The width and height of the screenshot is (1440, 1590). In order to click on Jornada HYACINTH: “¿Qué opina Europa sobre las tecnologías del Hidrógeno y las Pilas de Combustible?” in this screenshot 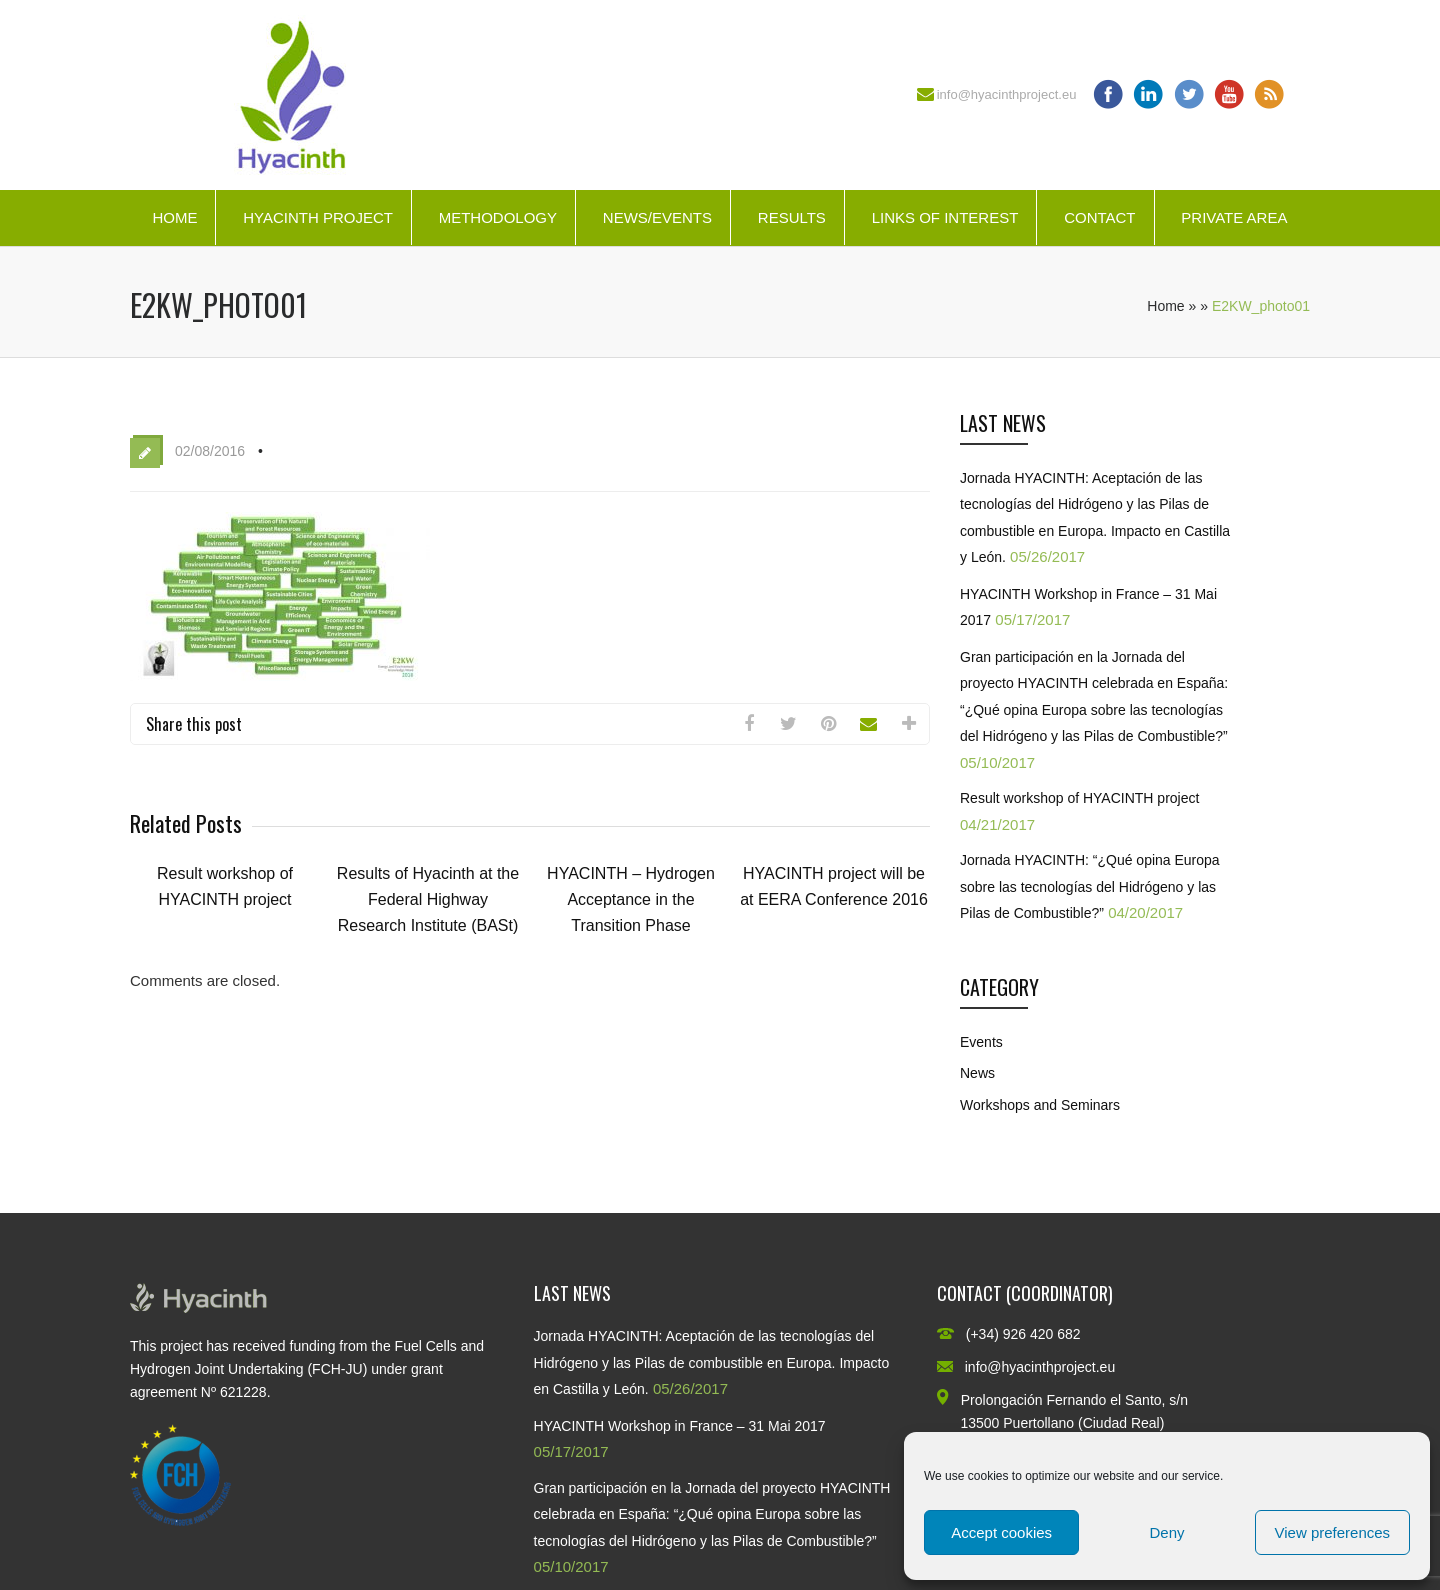, I will do `click(1090, 886)`.